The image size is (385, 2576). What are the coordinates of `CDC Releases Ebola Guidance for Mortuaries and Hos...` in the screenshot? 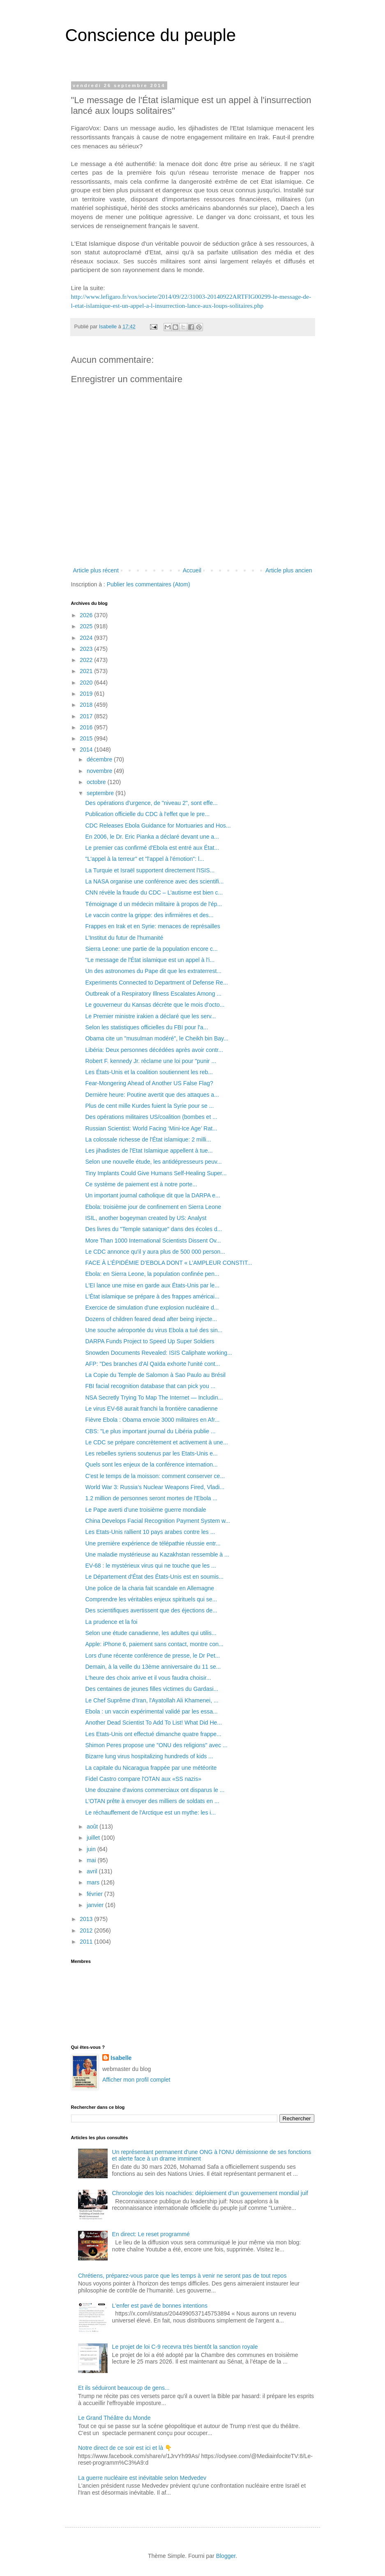 It's located at (158, 825).